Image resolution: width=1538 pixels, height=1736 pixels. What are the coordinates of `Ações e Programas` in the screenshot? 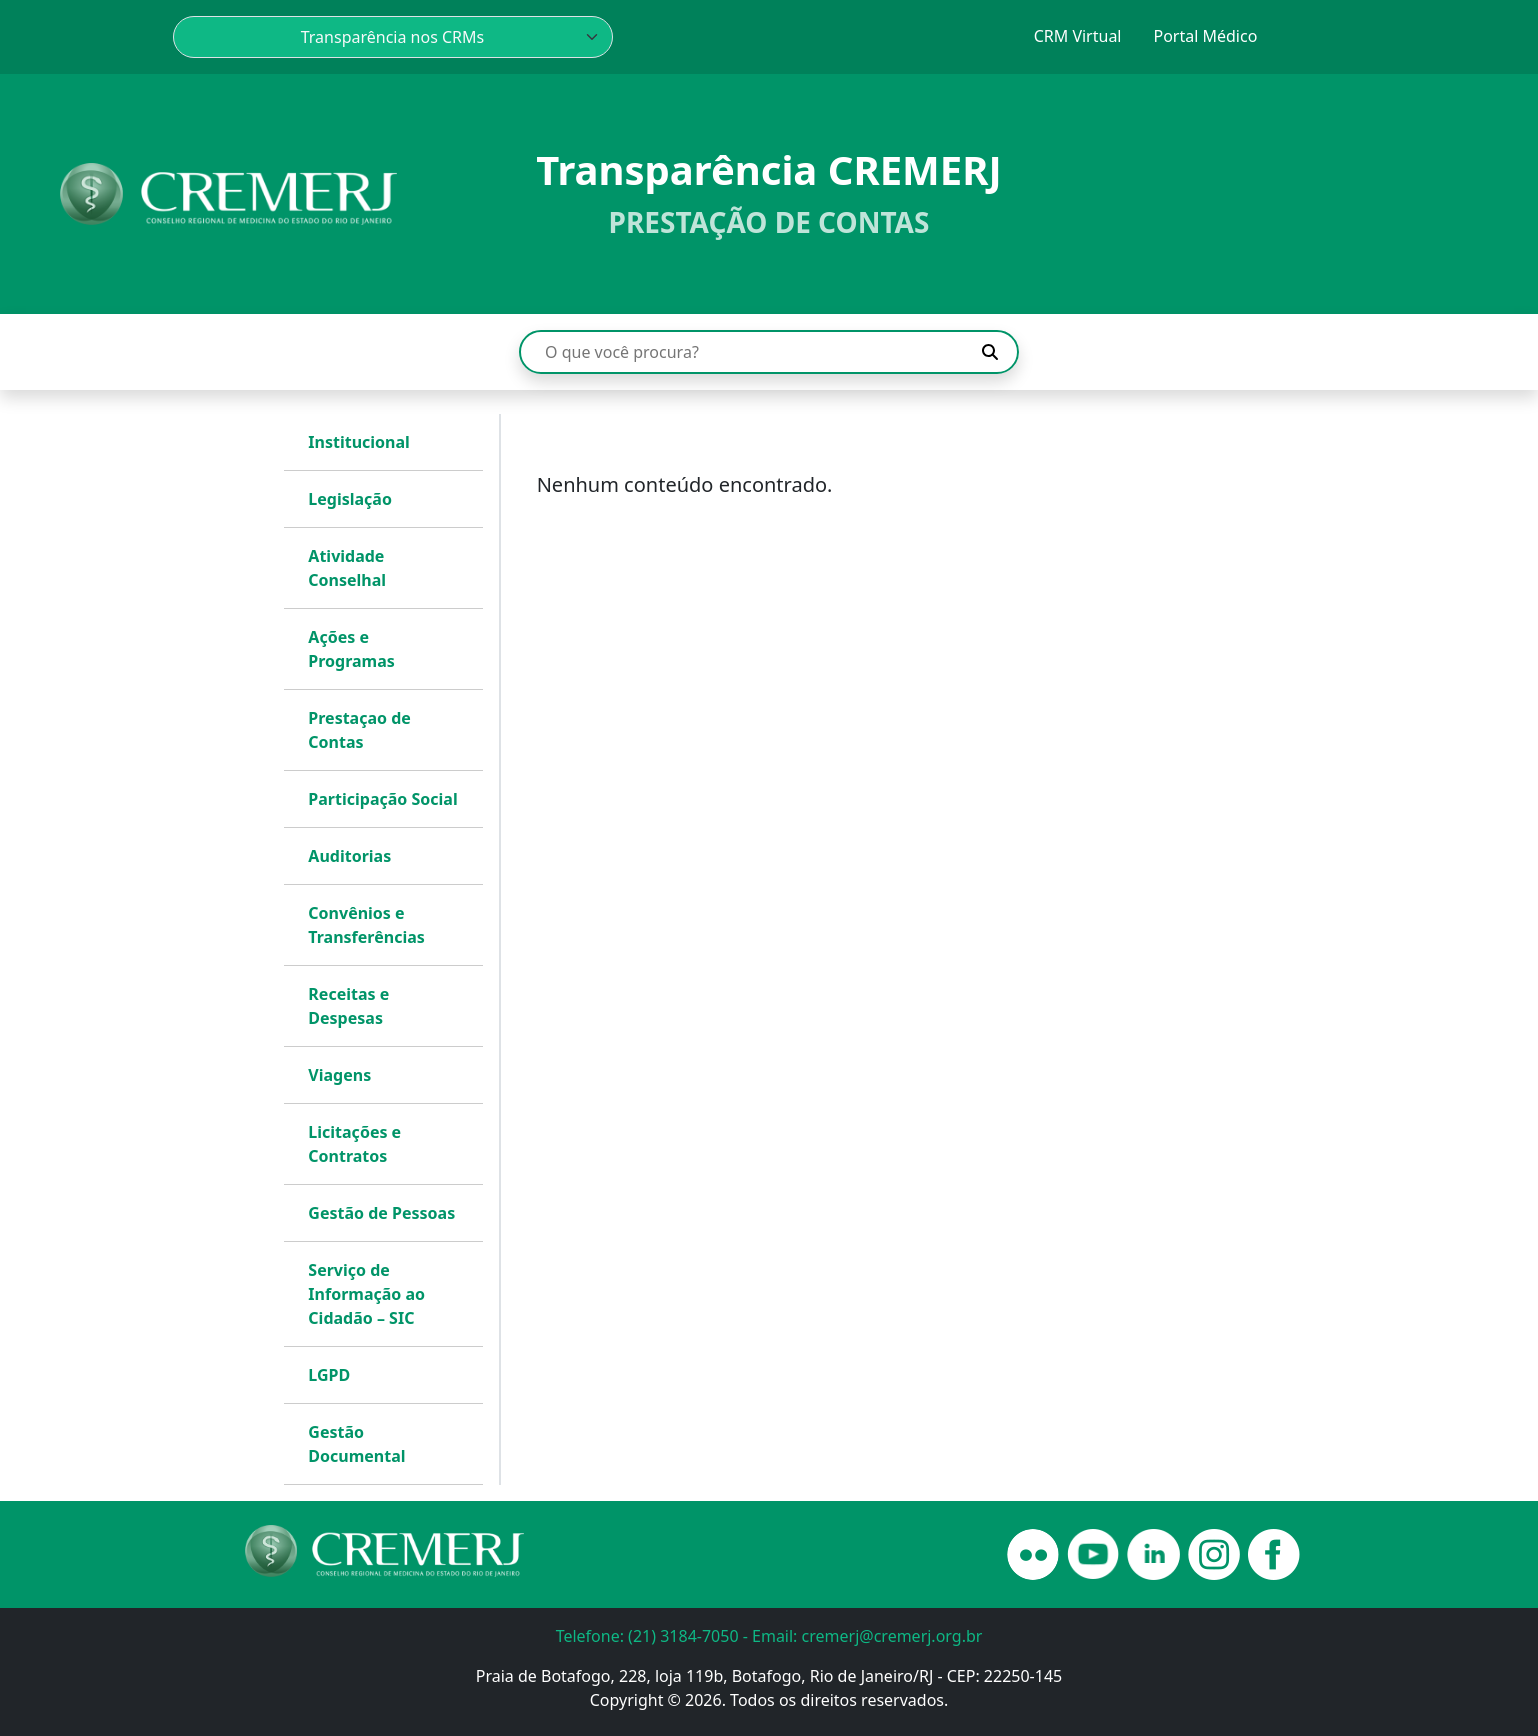 It's located at (351, 649).